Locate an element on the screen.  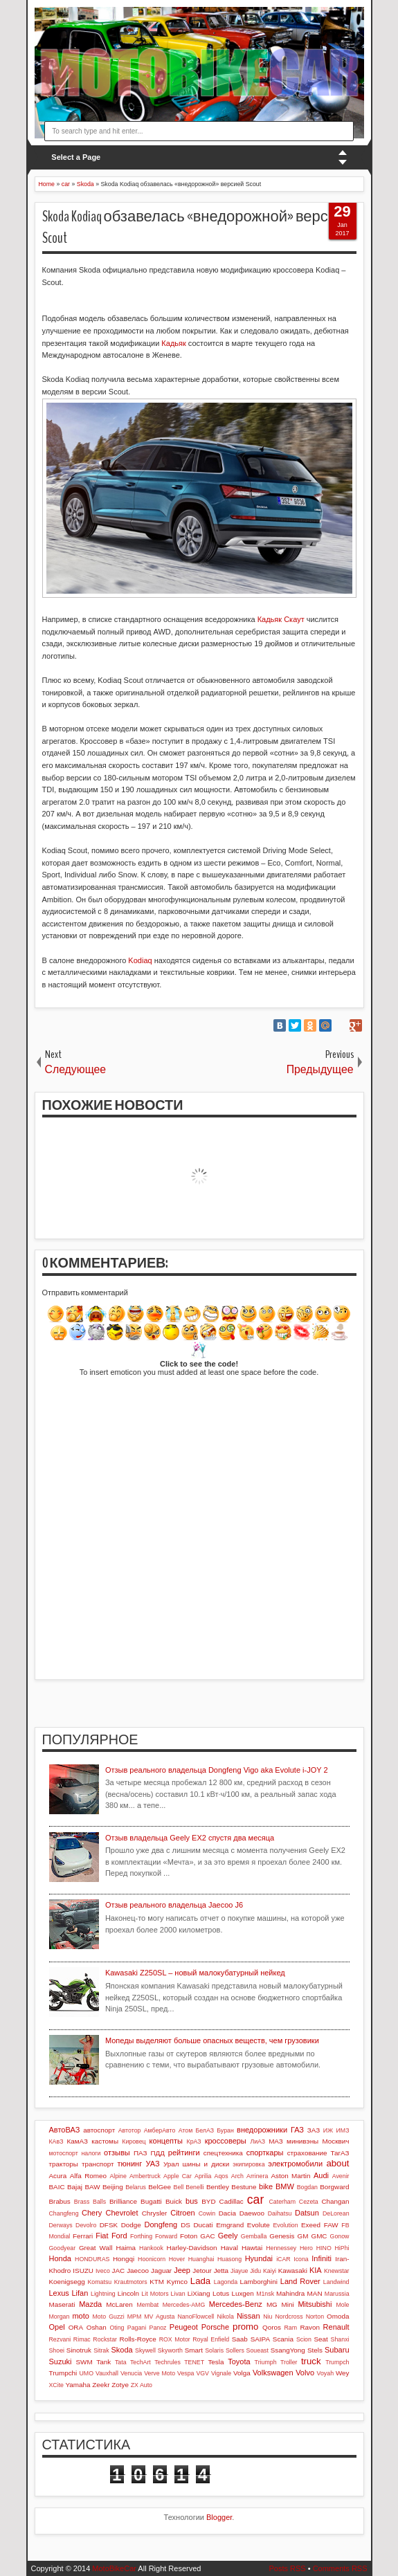
Devolro is located at coordinates (85, 2225).